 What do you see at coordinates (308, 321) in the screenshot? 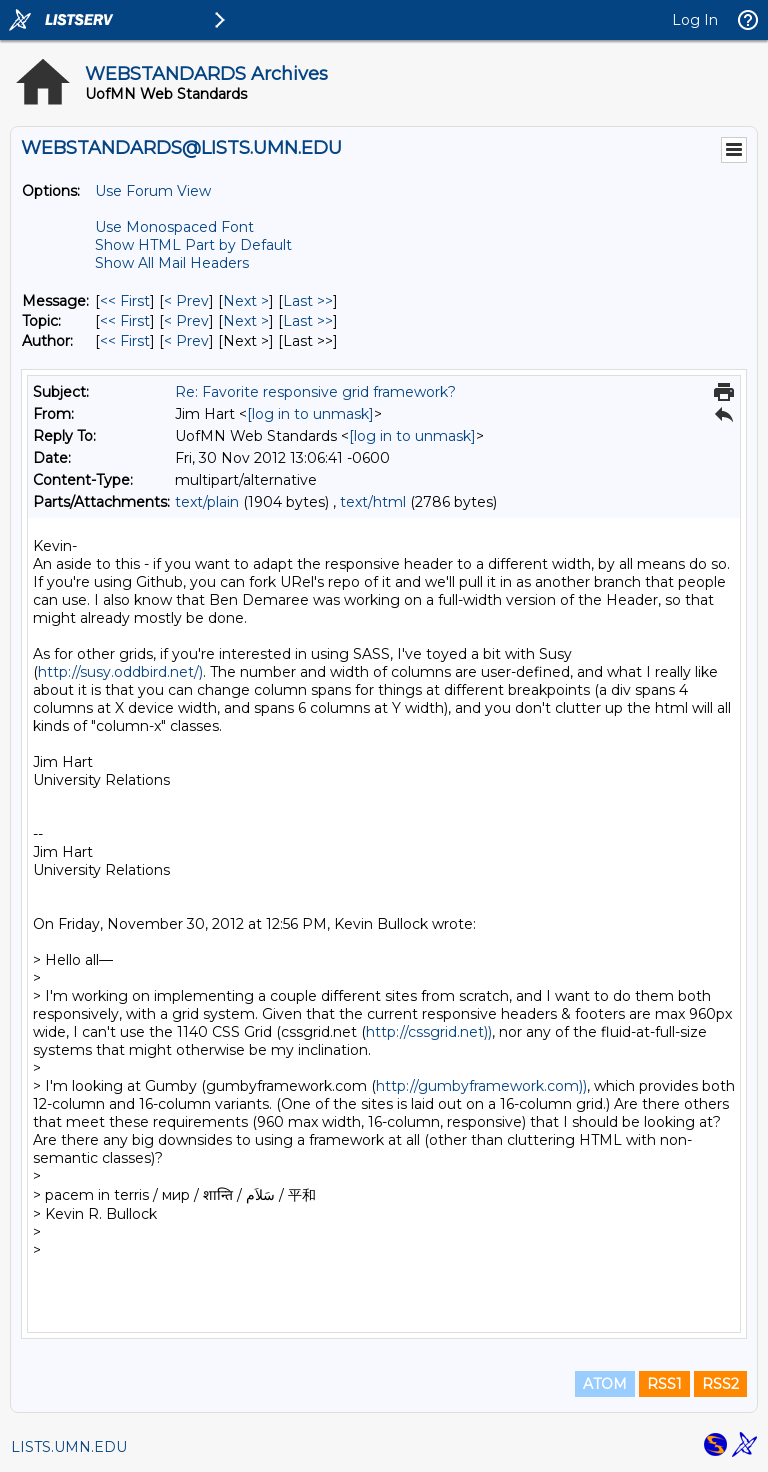
I see `Last >> [Last Message By Topic]` at bounding box center [308, 321].